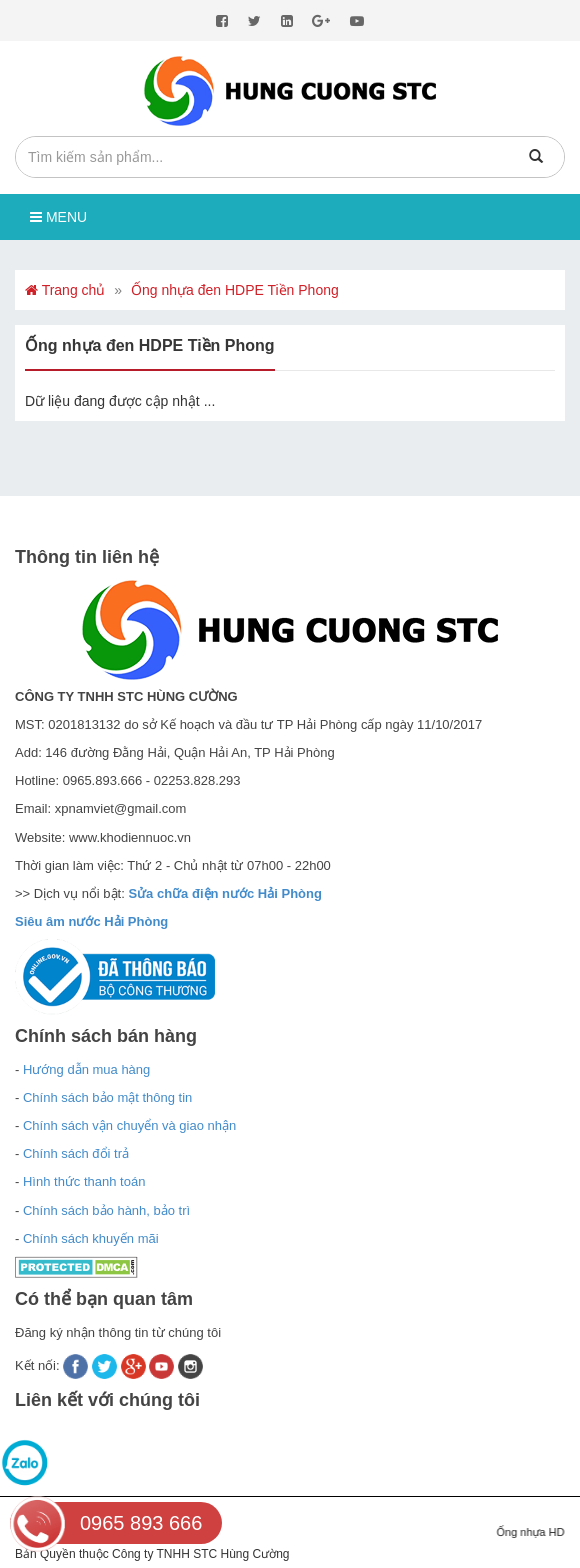 This screenshot has width=580, height=1568. What do you see at coordinates (107, 1097) in the screenshot?
I see `Chính sách bảo mật thông tin` at bounding box center [107, 1097].